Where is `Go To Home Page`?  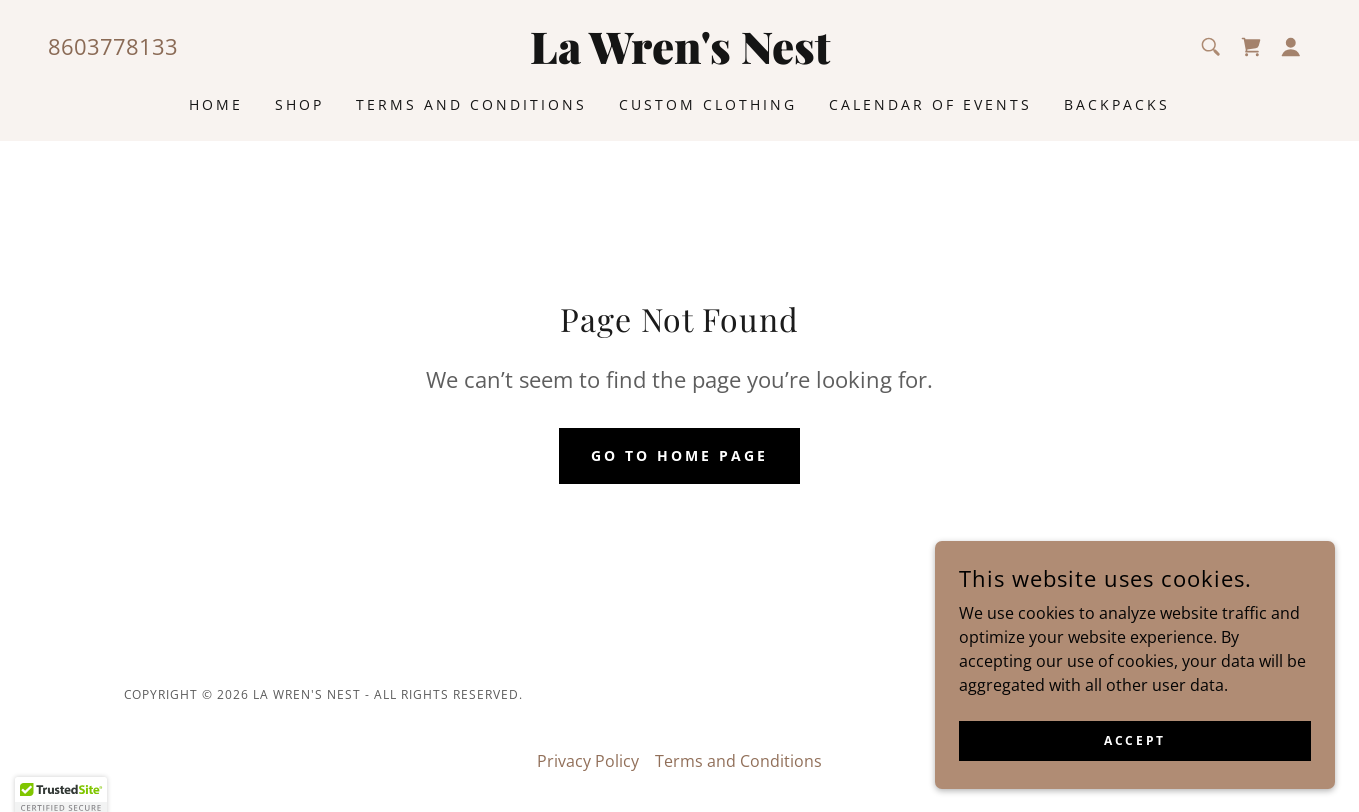 Go To Home Page is located at coordinates (679, 455).